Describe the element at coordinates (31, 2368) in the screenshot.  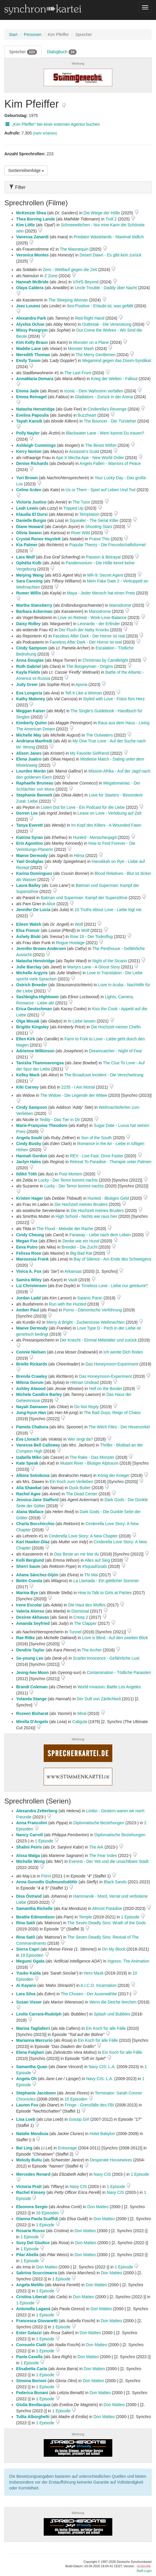
I see `Elisabetta Carta` at that location.